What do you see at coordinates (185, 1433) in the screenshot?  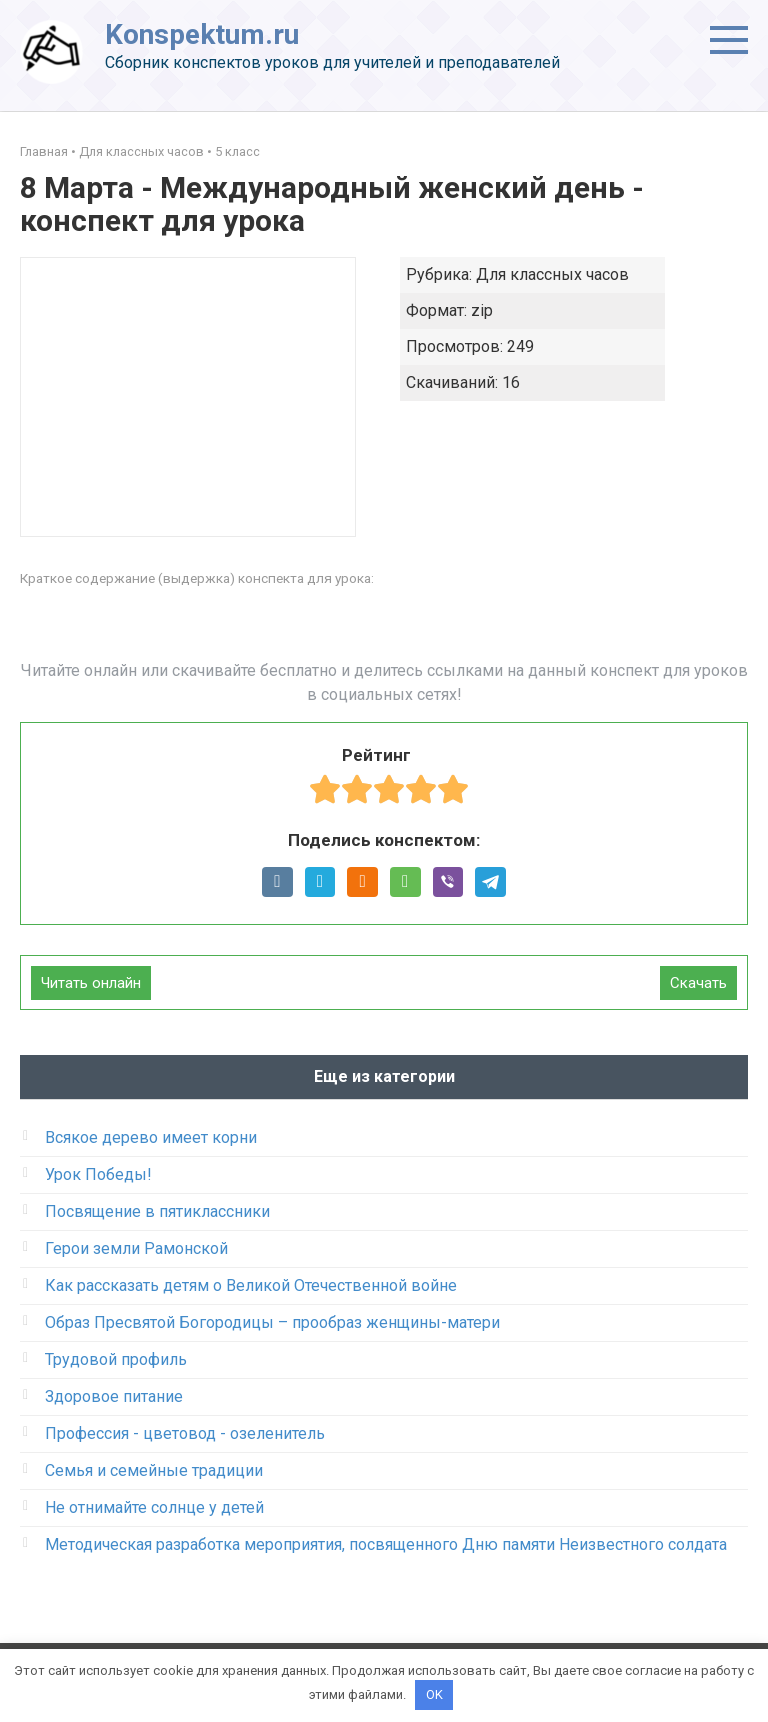 I see `Профессия - цветовод - озеленитель` at bounding box center [185, 1433].